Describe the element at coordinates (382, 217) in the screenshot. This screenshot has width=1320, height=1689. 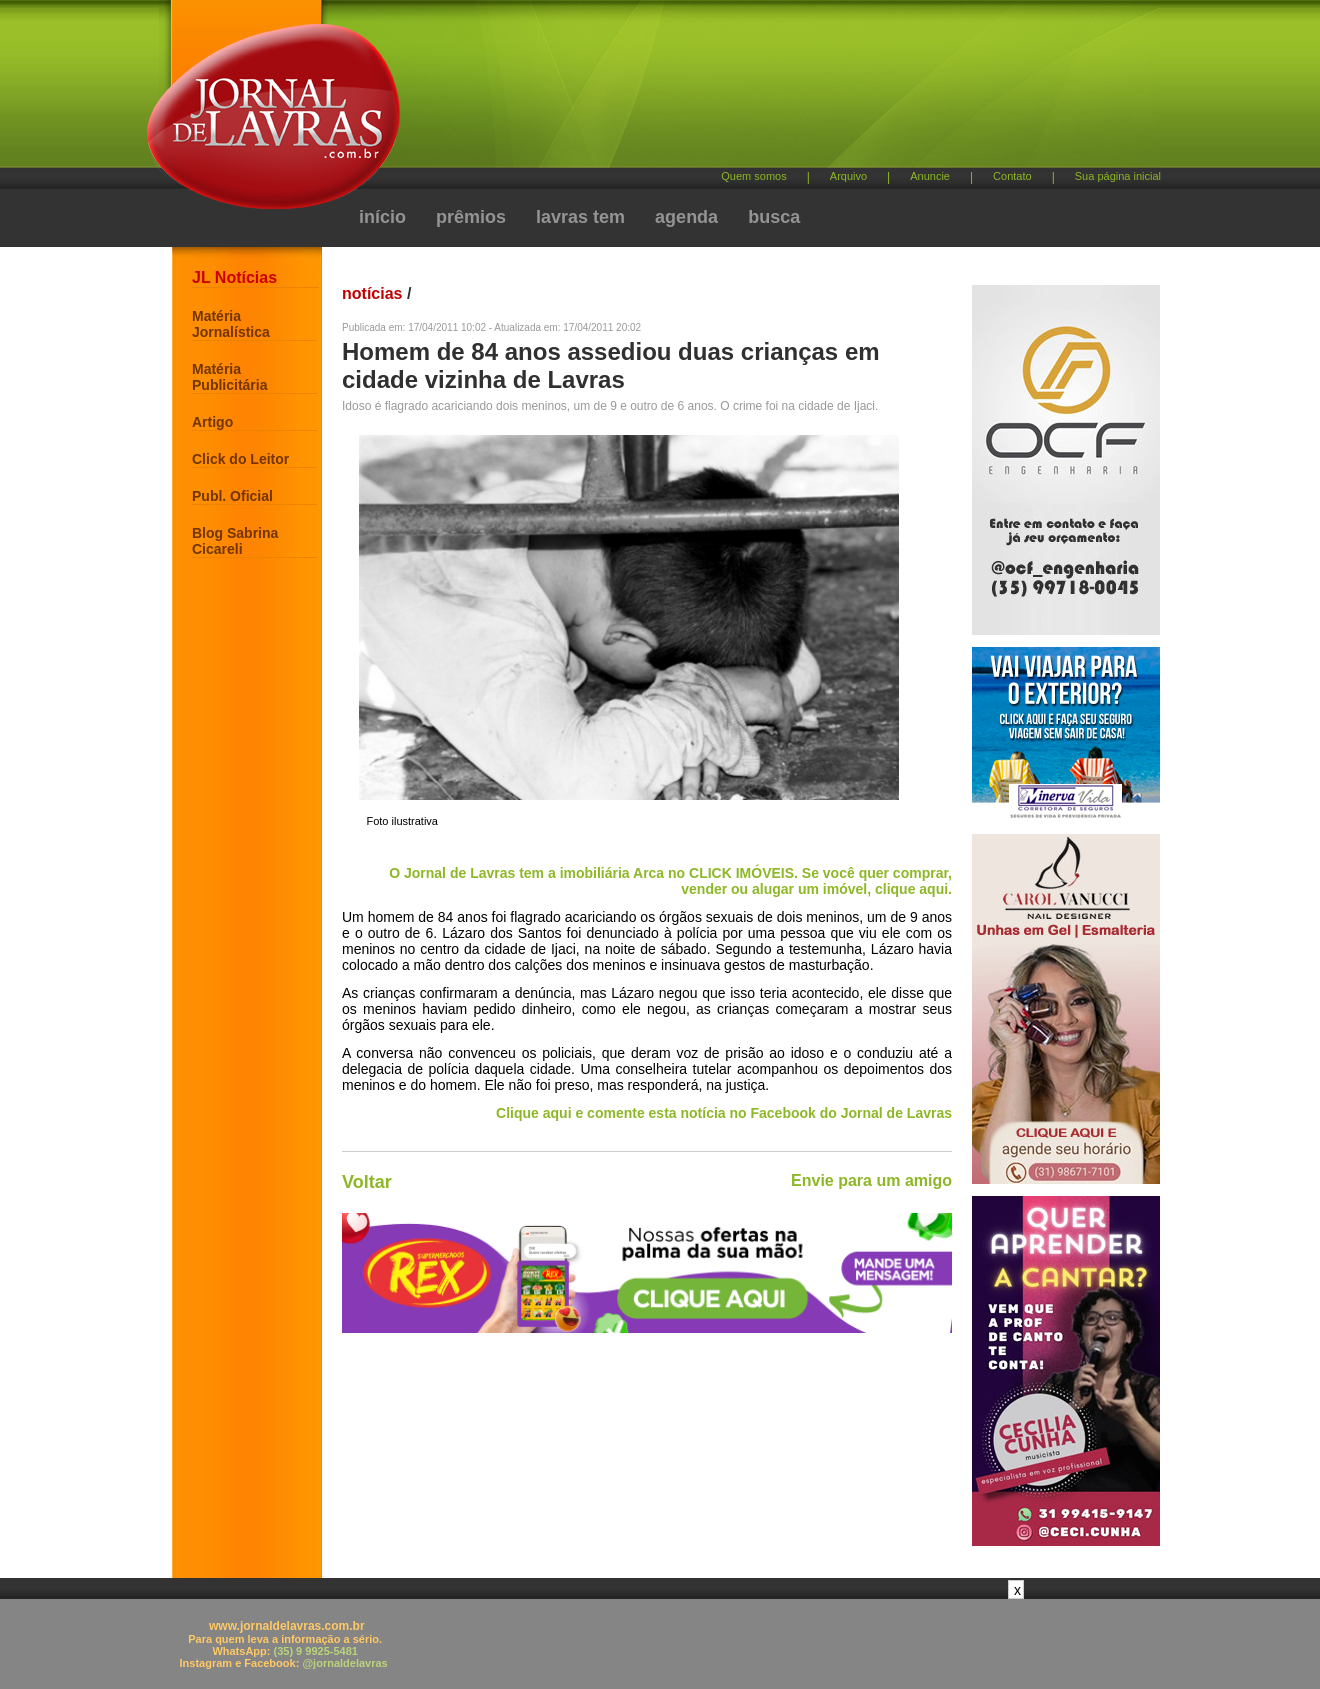
I see `início` at that location.